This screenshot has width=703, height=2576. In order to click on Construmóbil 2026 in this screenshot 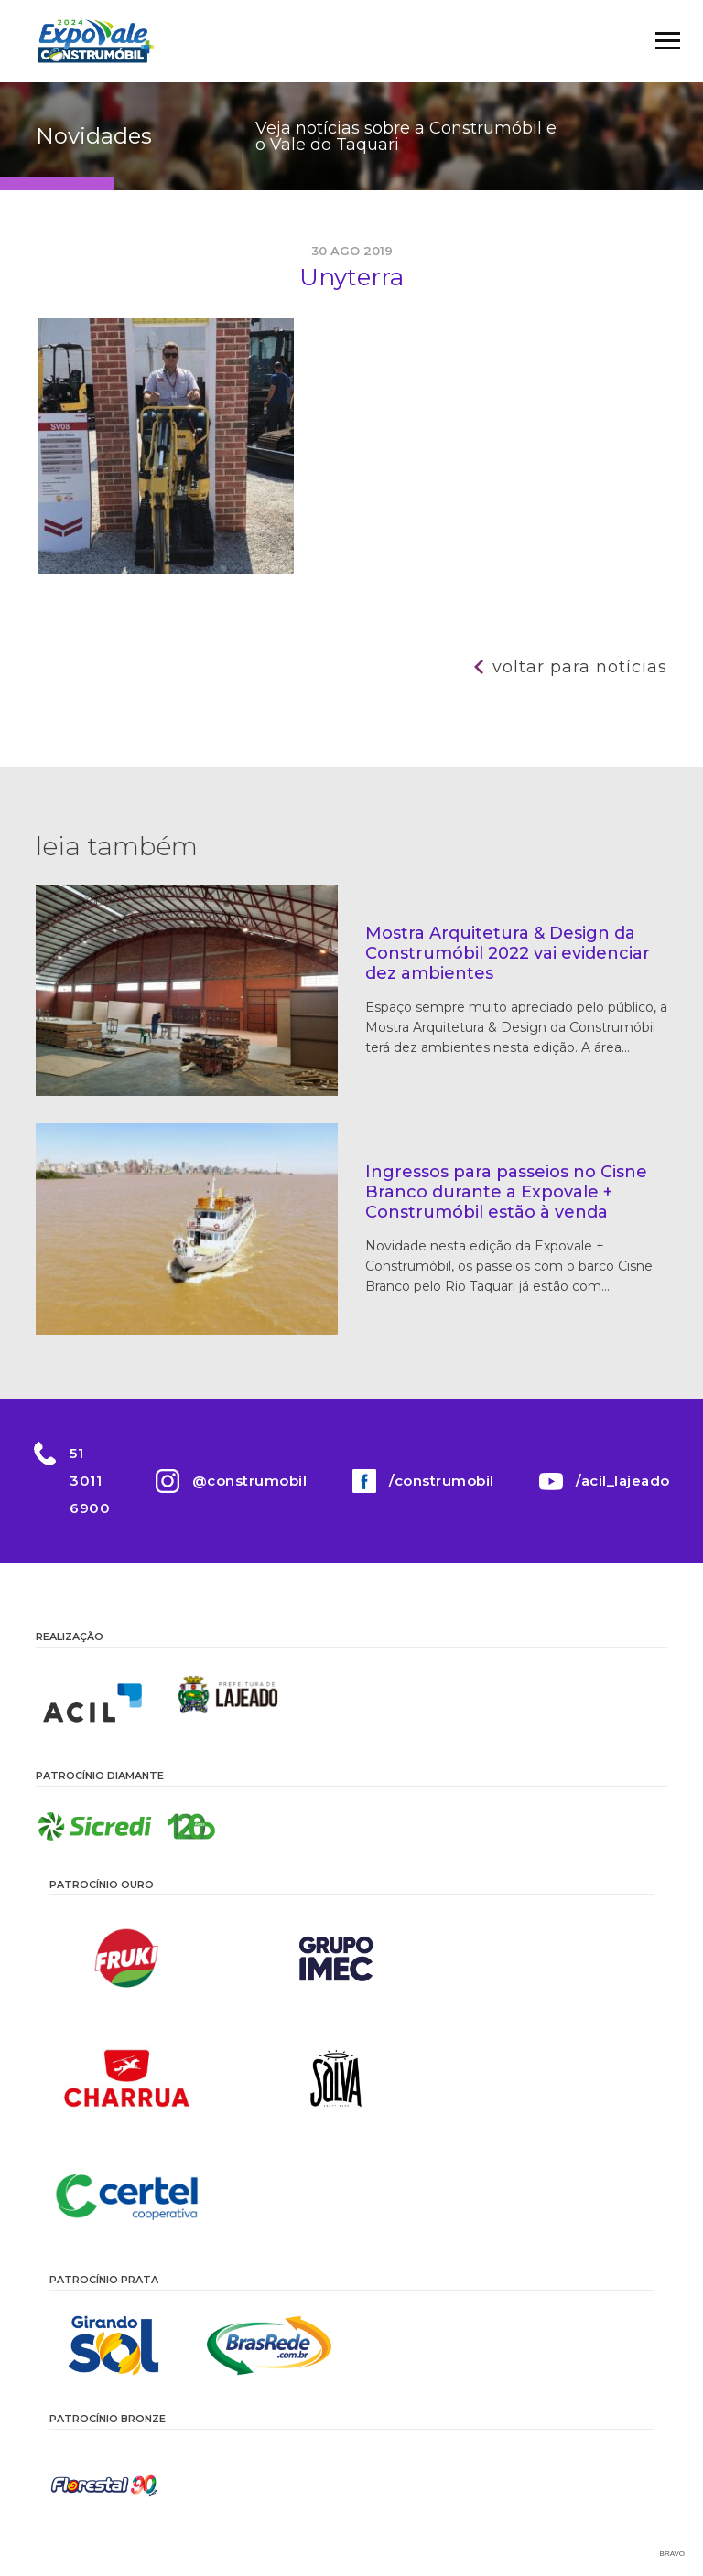, I will do `click(95, 41)`.